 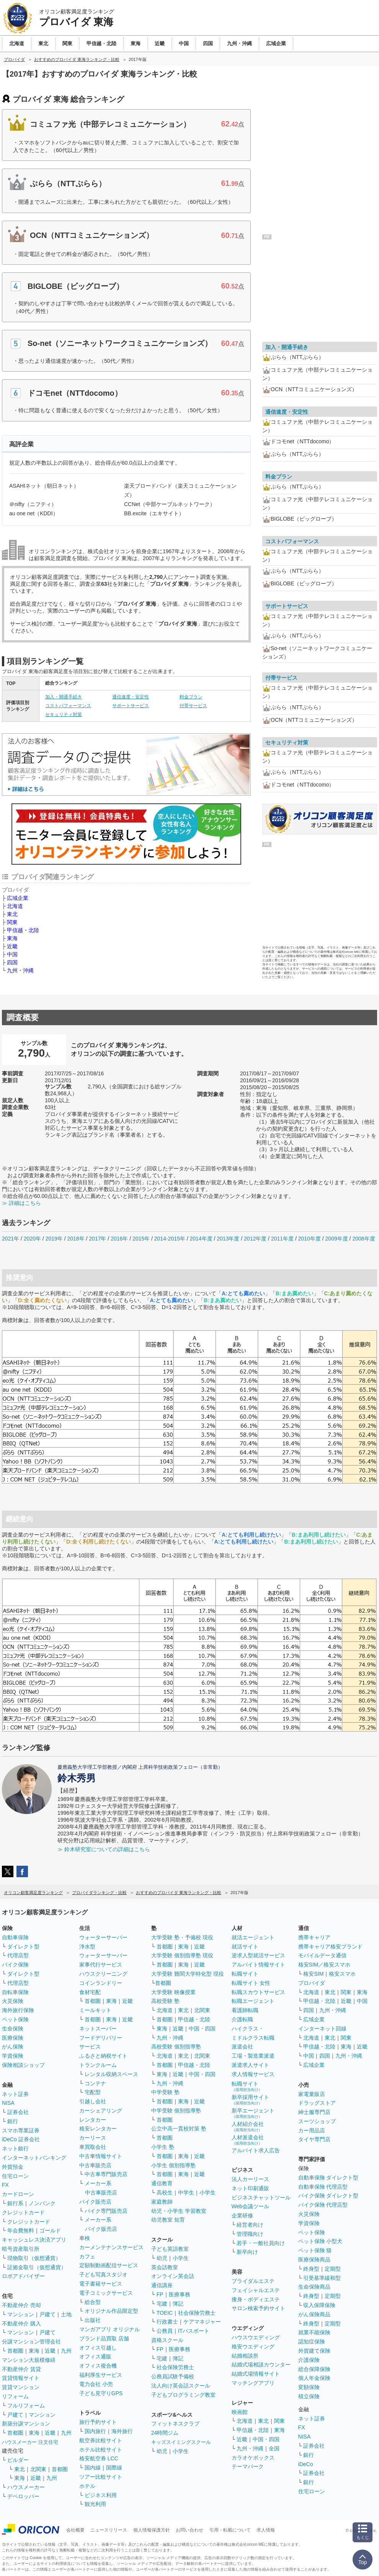 I want to click on フルリフォーム, so click(x=26, y=2405).